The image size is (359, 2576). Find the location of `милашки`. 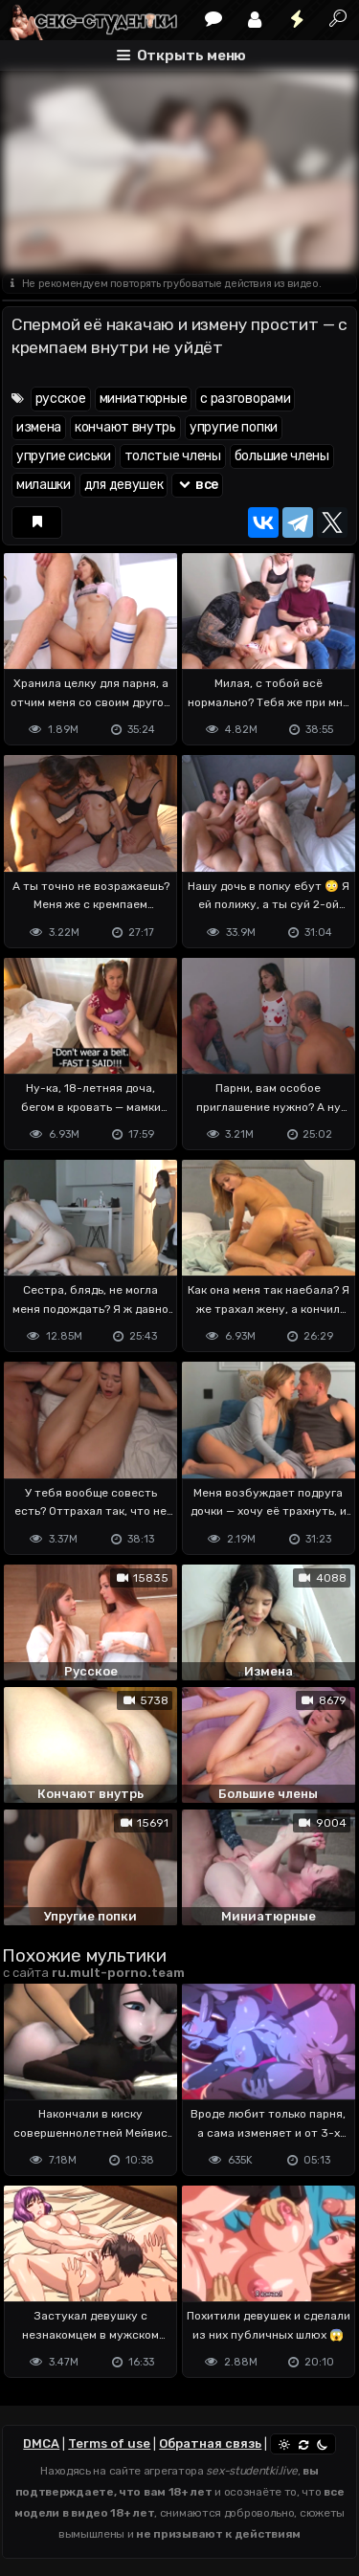

милашки is located at coordinates (43, 485).